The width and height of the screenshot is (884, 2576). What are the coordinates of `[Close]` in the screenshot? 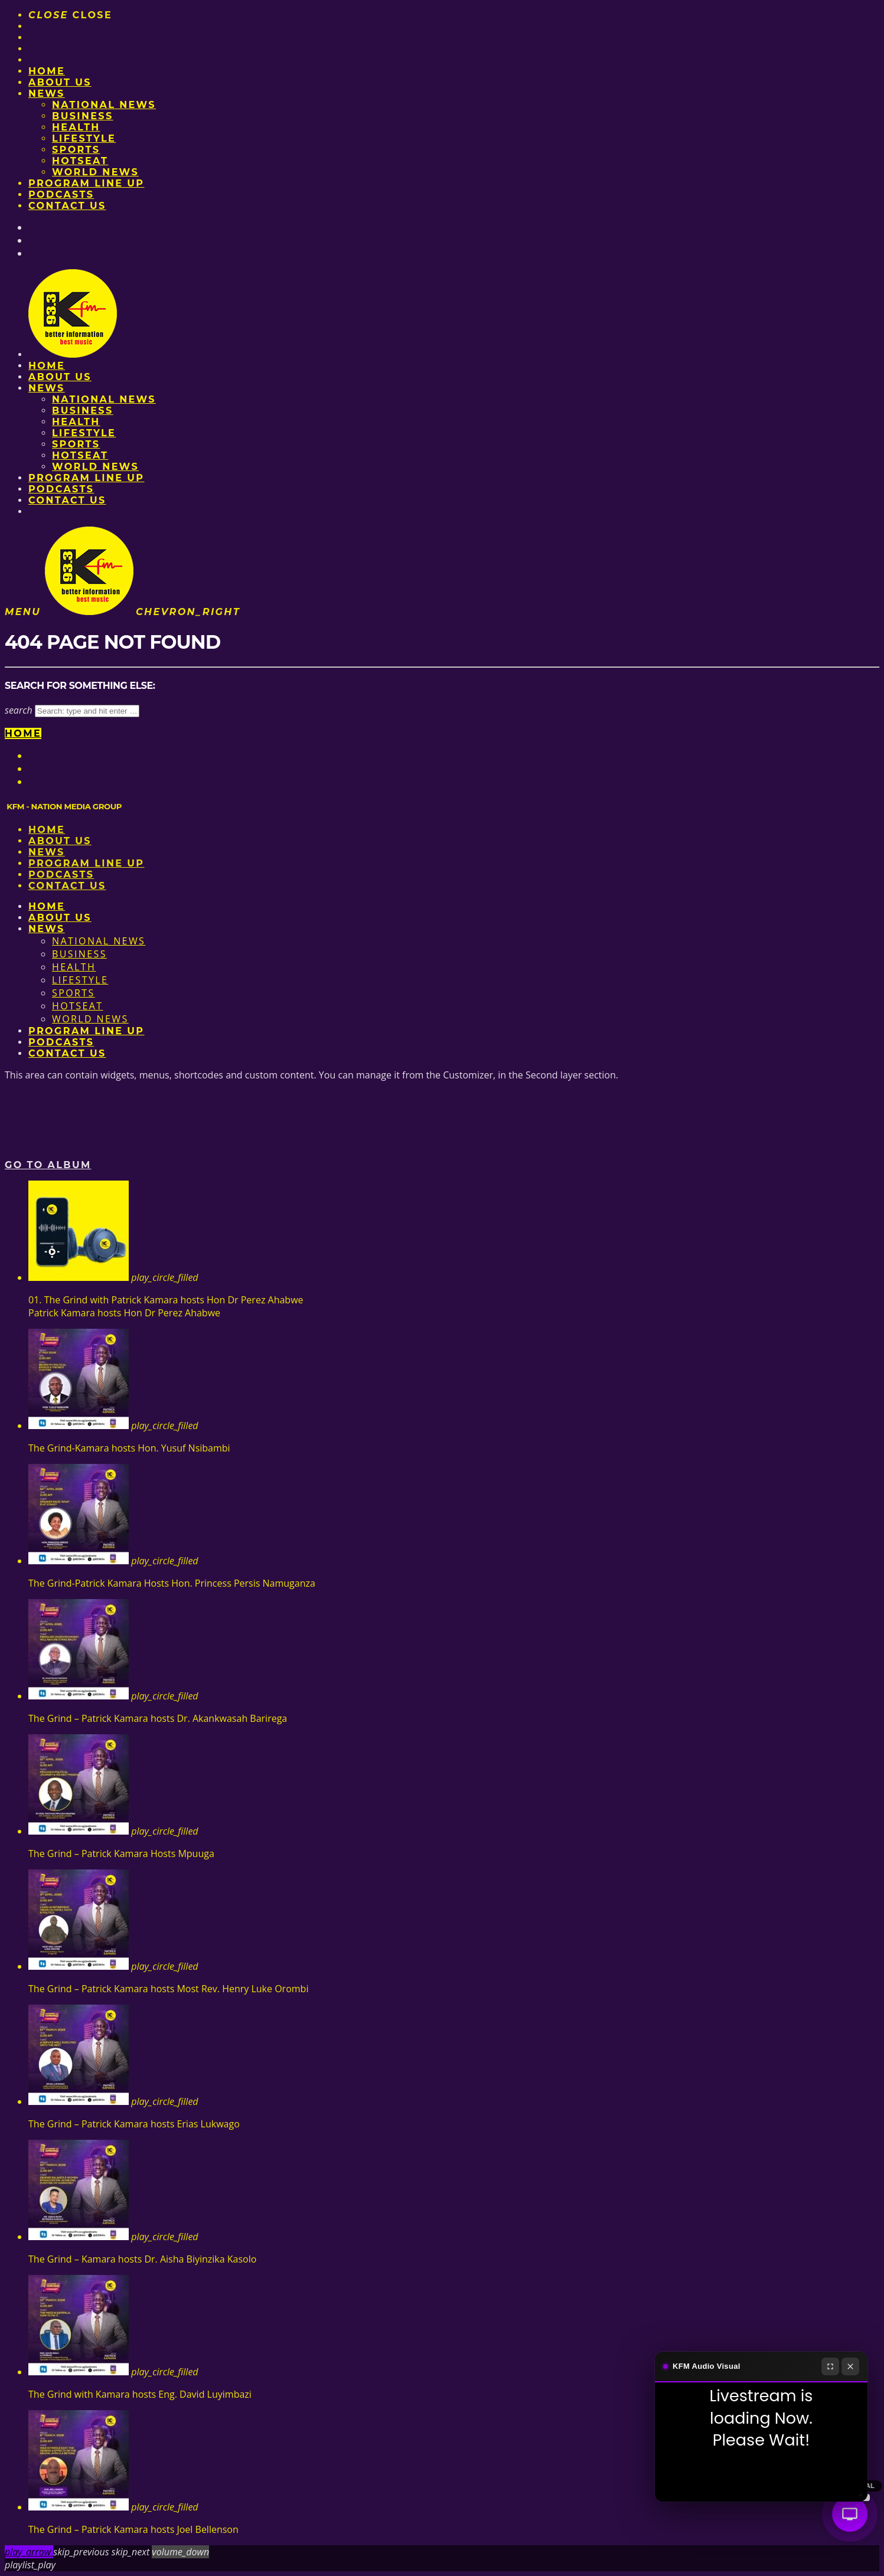 It's located at (850, 2366).